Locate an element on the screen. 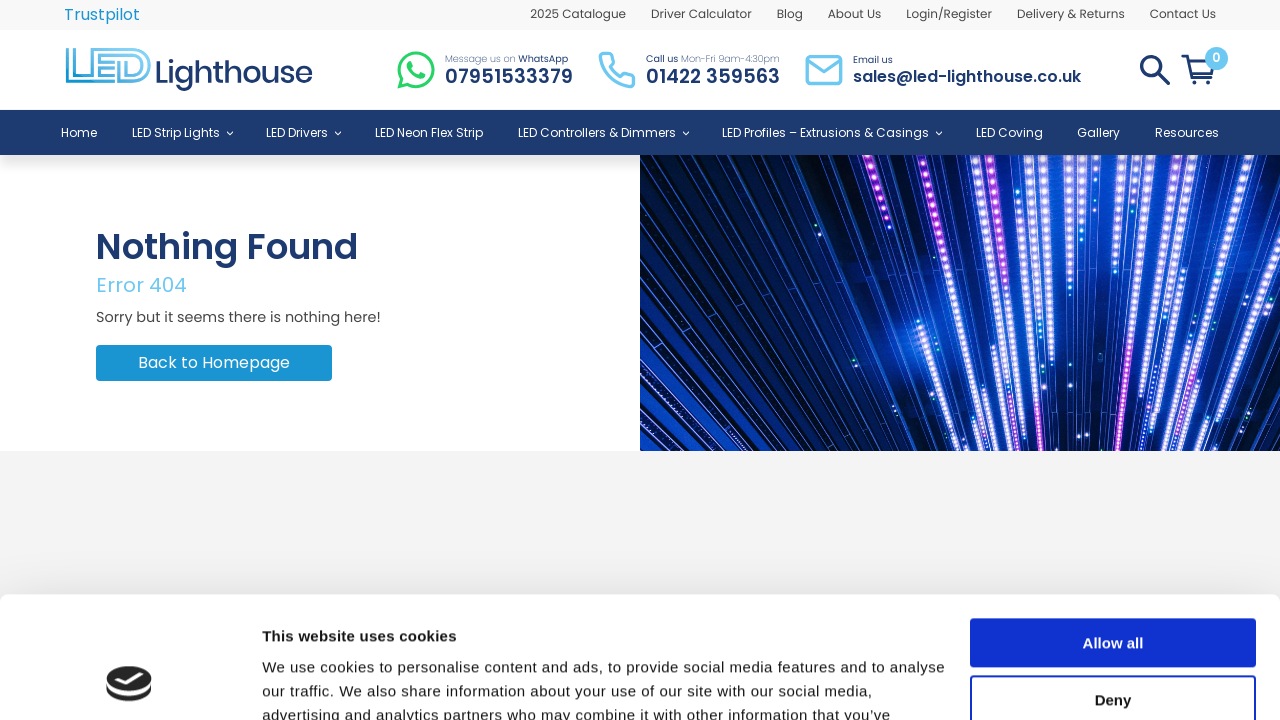  LED Profiles – Extrusions & Casings is located at coordinates (831, 132).